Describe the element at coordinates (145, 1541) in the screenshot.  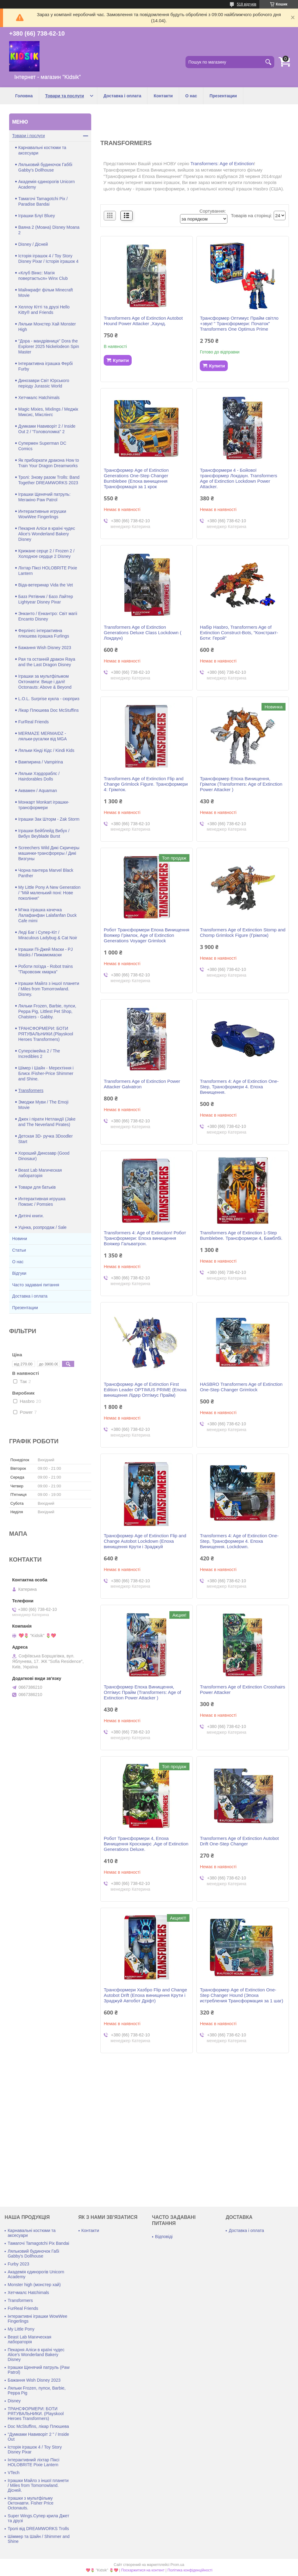
I see `Трансформер Age of Extinction Flip and Change Autobot Lockdown (Епоха винищення Крути і Зраджуй` at that location.